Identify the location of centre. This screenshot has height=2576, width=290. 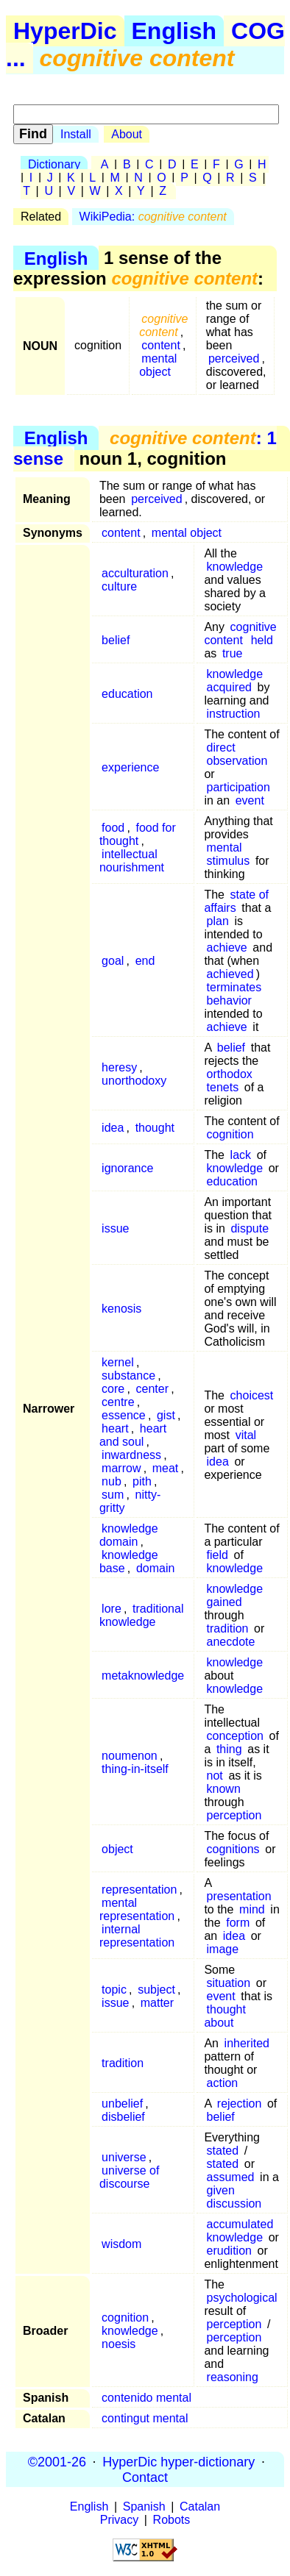
(118, 1402).